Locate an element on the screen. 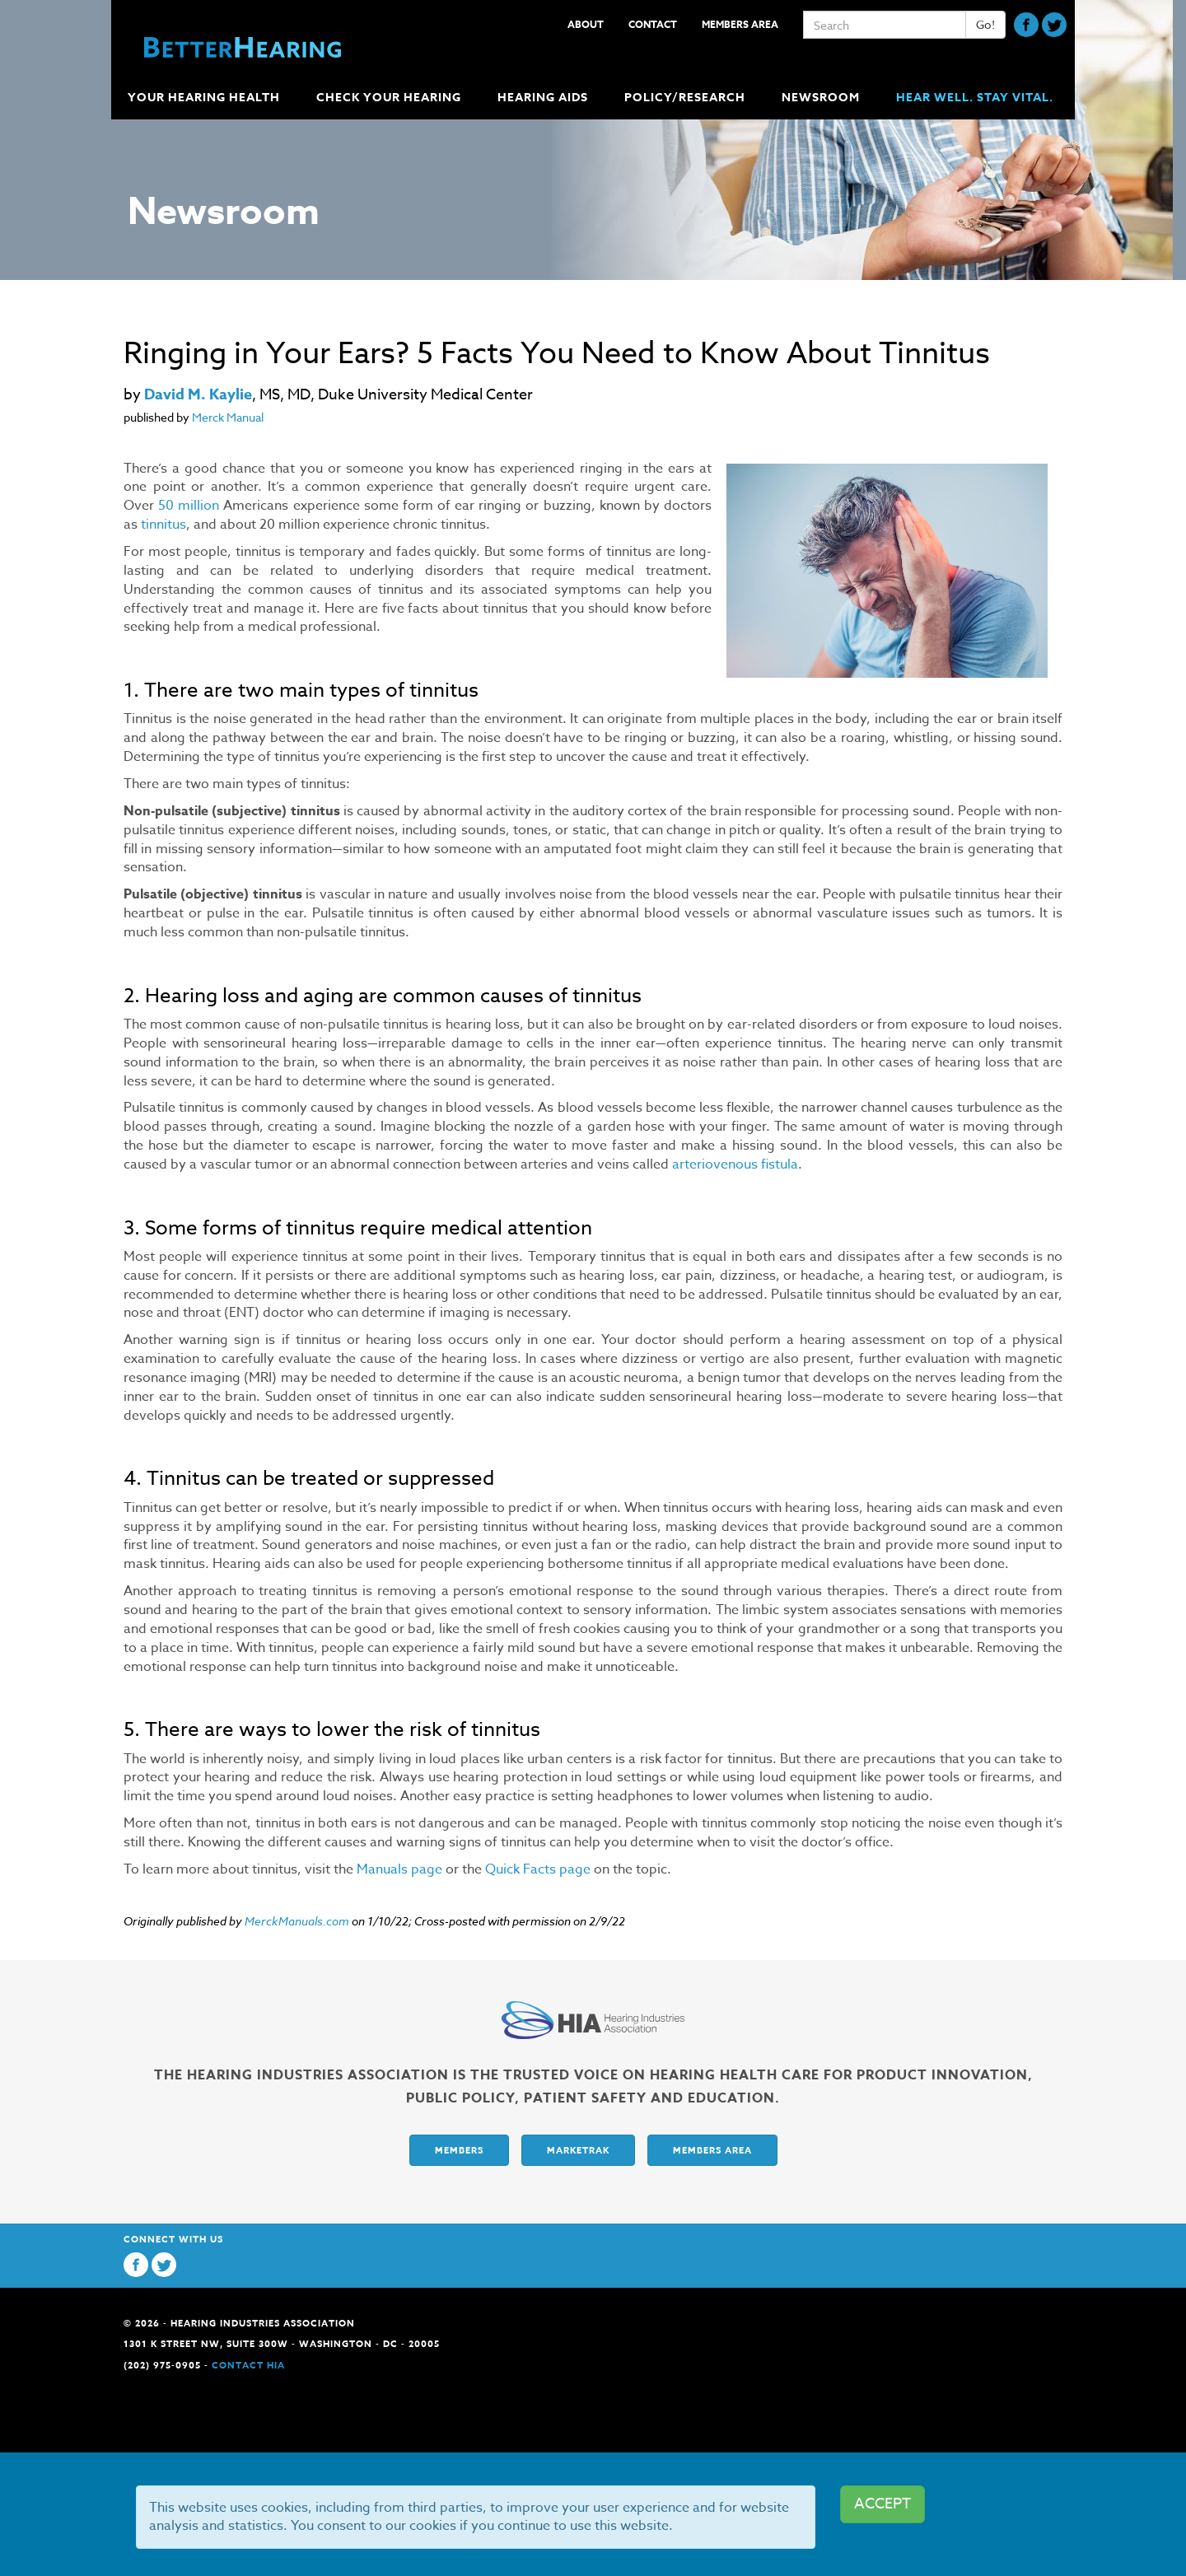  Contact is located at coordinates (652, 24).